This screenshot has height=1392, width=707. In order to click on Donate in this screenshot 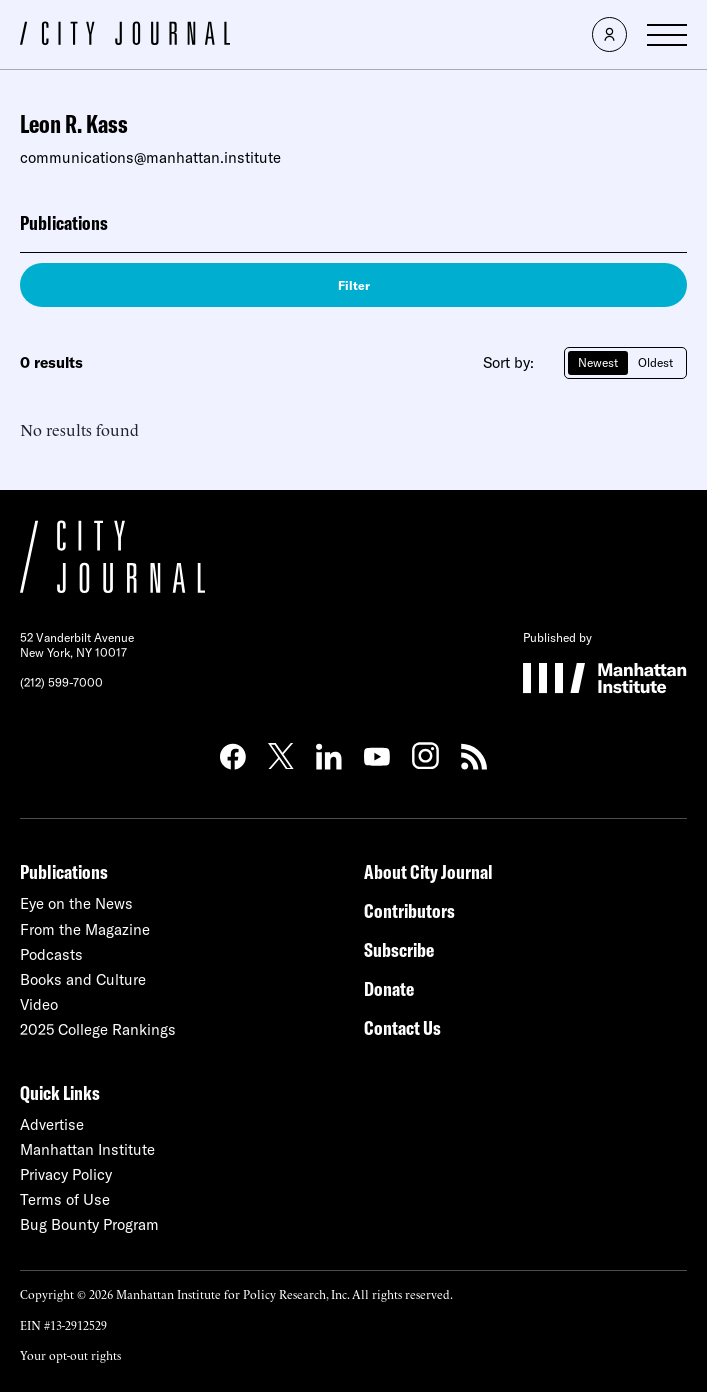, I will do `click(389, 988)`.